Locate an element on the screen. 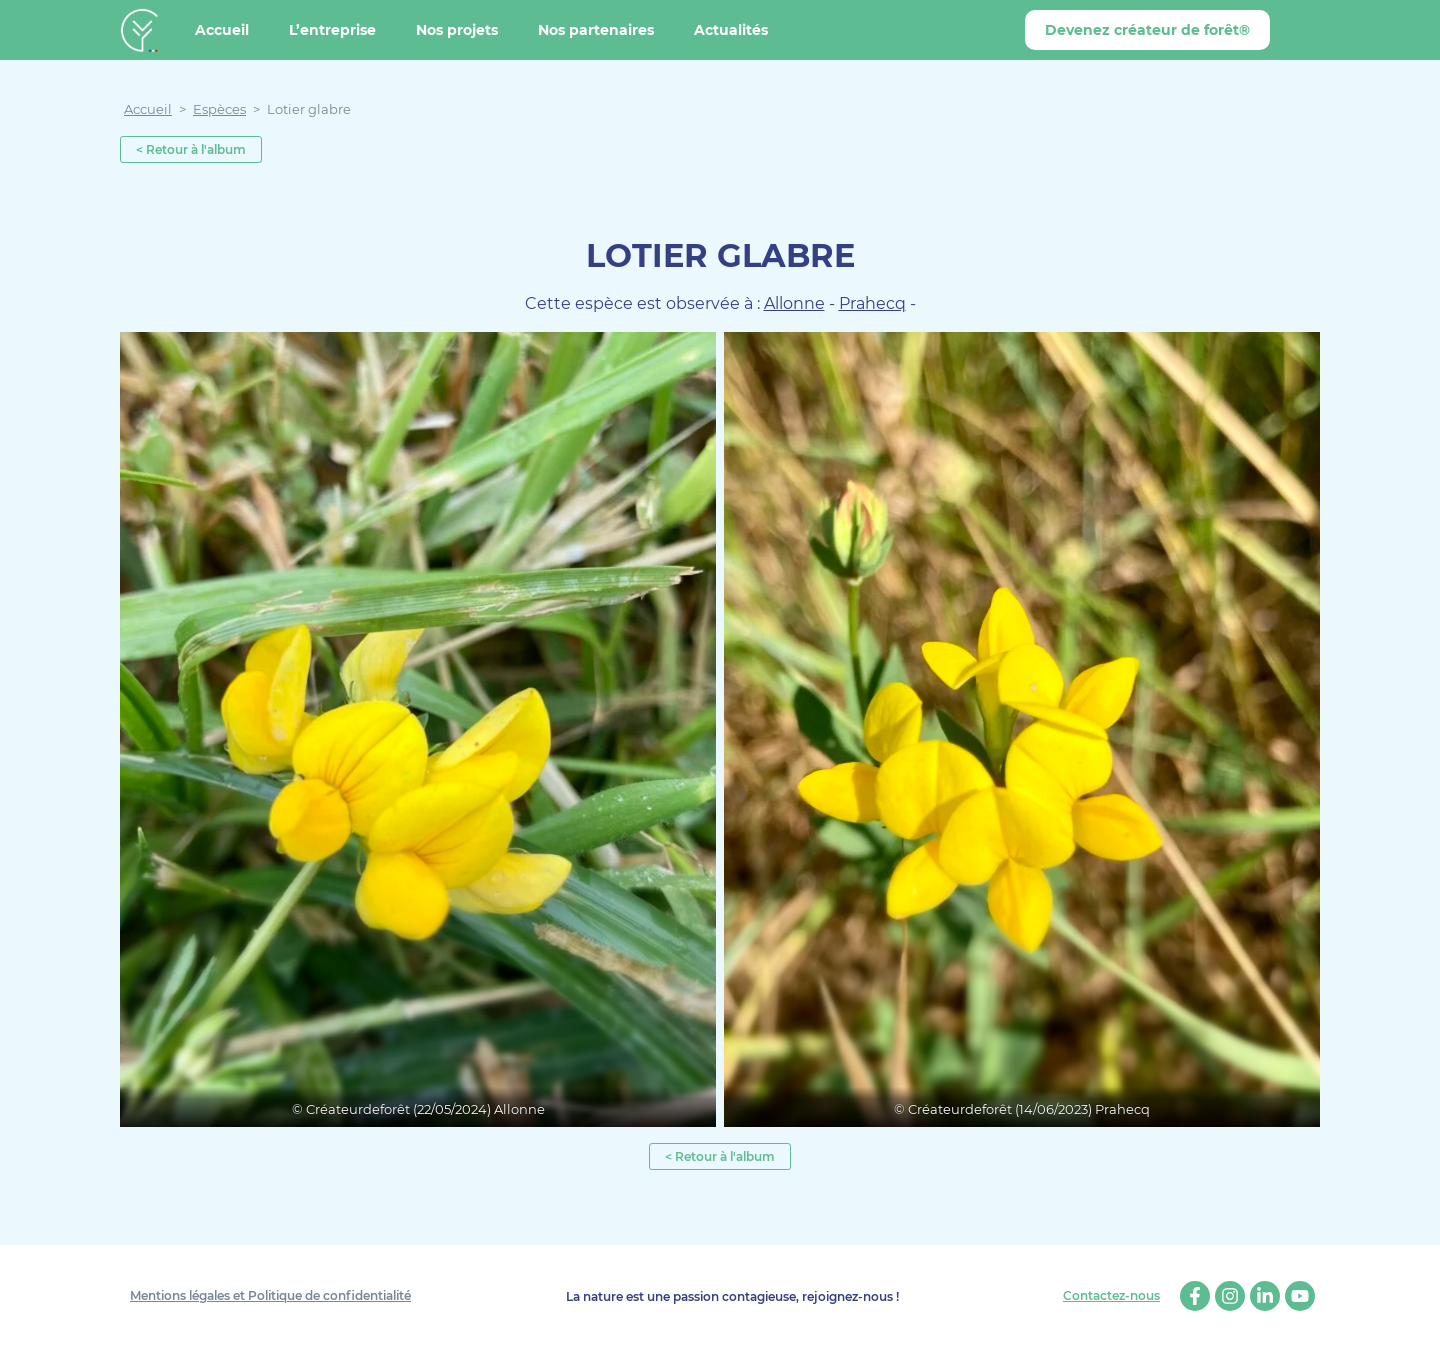 The height and width of the screenshot is (1348, 1440). Contactez-nous is located at coordinates (1111, 1296).